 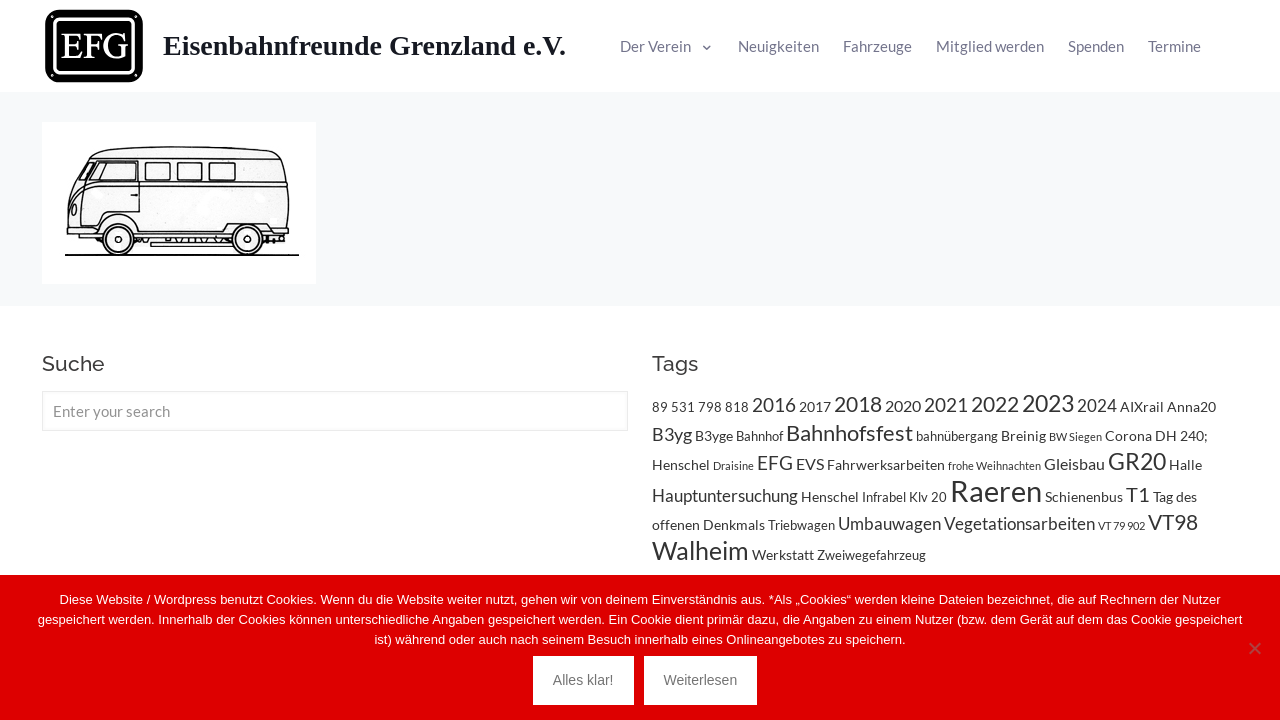 I want to click on Raeren [Raeren (37 Einträge)], so click(x=996, y=490).